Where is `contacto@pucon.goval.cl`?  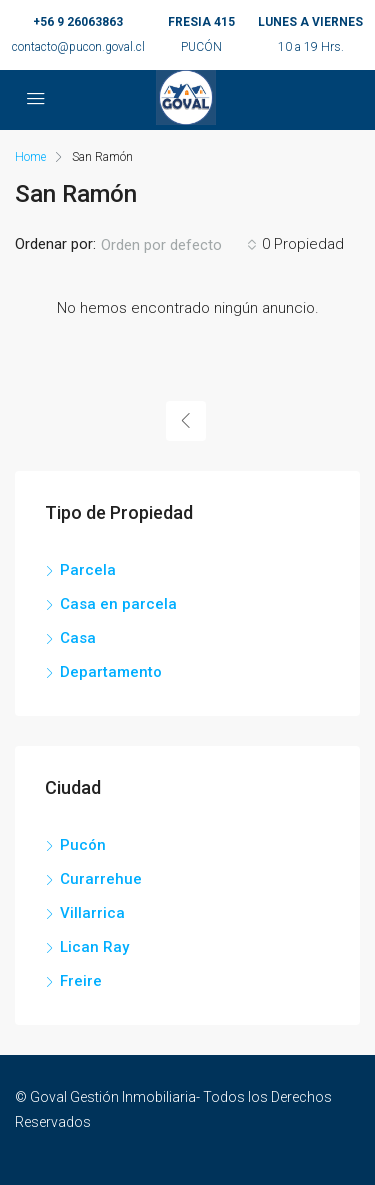
contacto@pucon.goval.cl is located at coordinates (78, 47).